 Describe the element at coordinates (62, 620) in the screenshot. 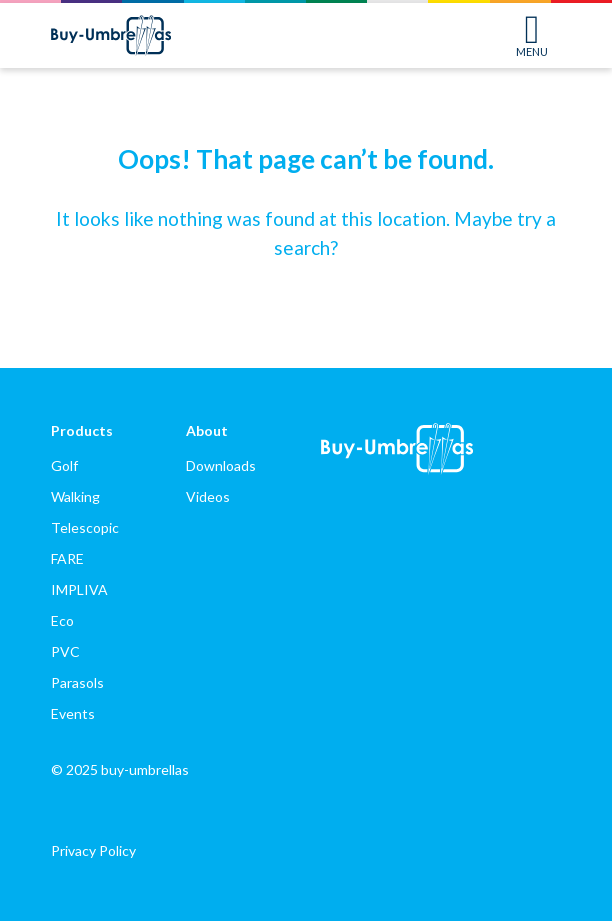

I see `Eco` at that location.